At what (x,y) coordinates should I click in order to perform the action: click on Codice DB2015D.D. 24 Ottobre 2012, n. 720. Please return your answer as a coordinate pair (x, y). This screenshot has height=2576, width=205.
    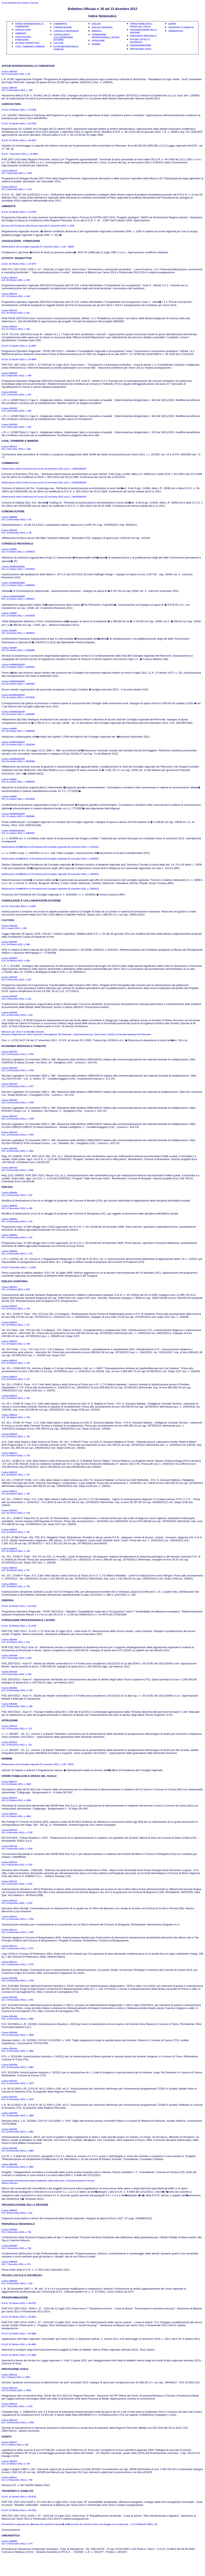
    Looking at the image, I should click on (16, 2462).